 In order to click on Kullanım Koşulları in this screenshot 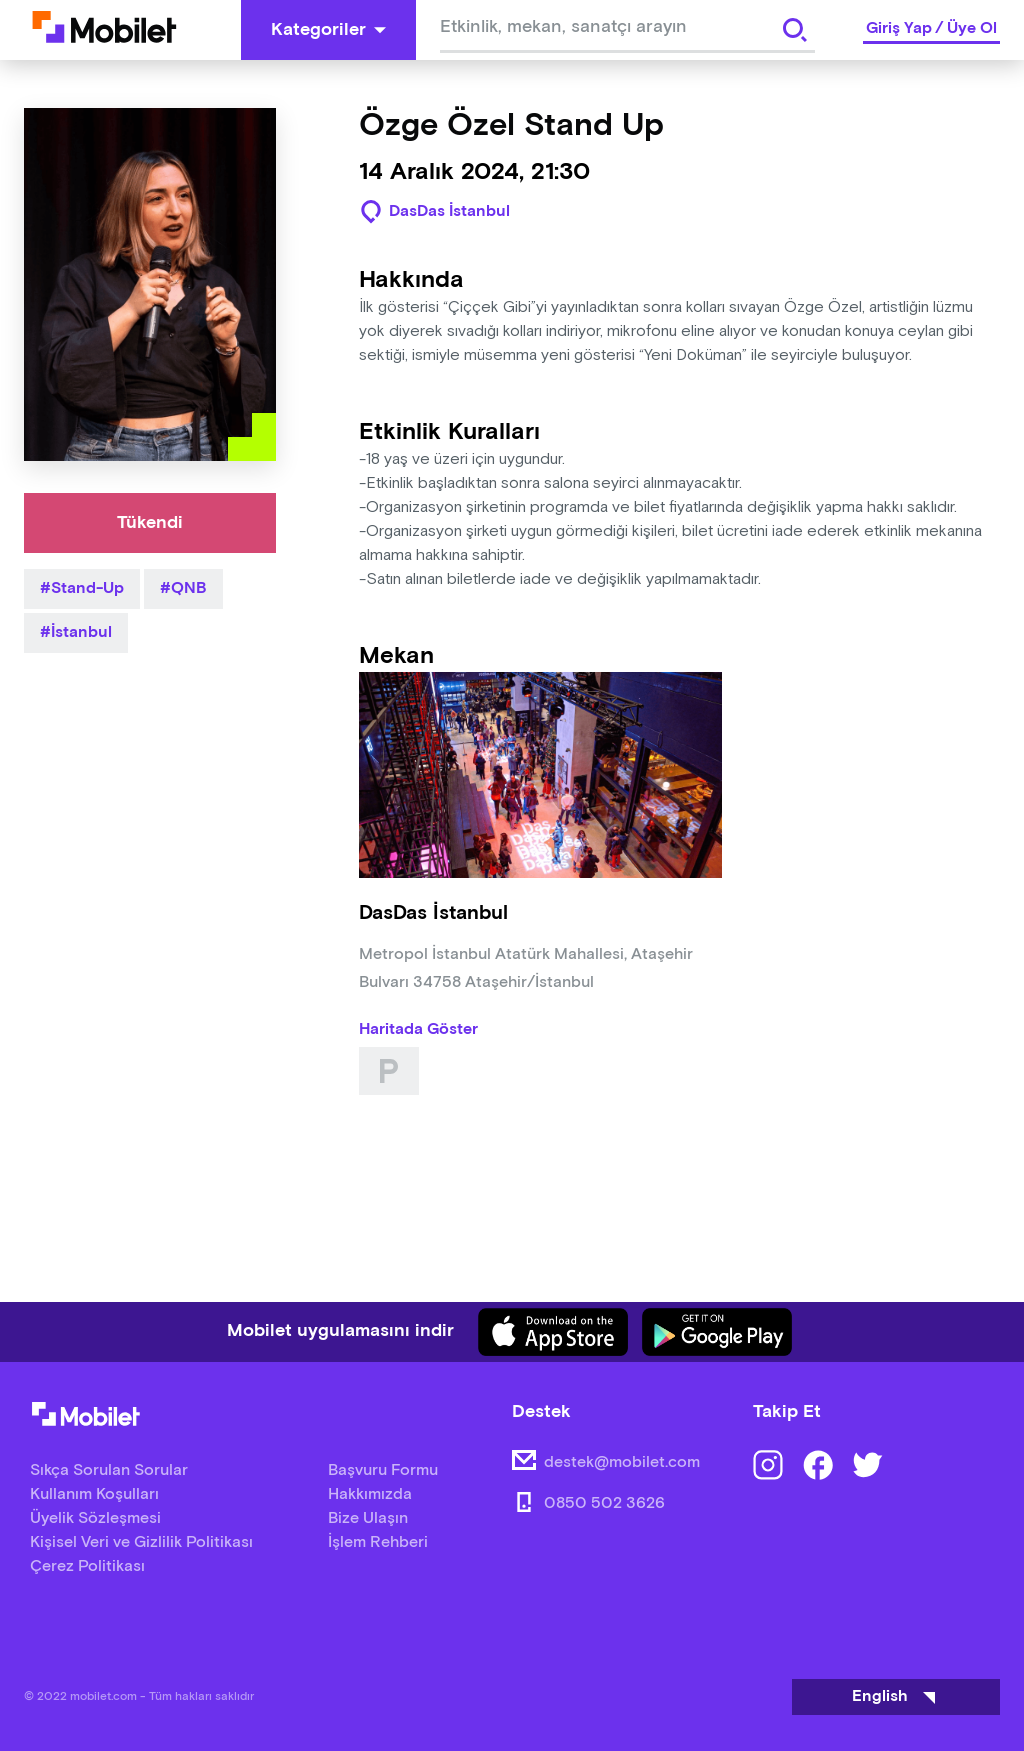, I will do `click(94, 1494)`.